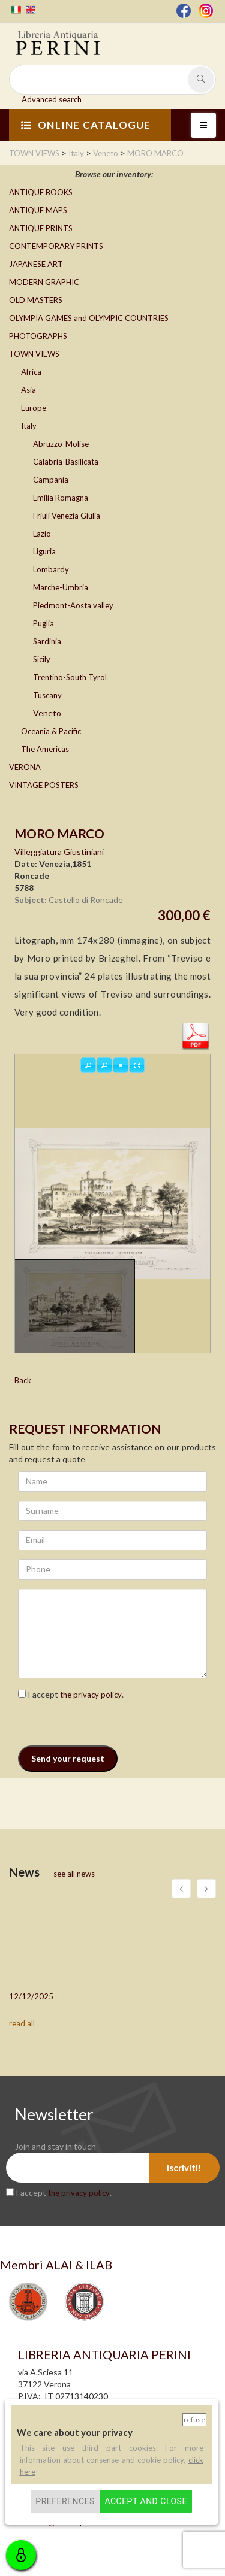  Describe the element at coordinates (145, 2501) in the screenshot. I see `Accept and close` at that location.